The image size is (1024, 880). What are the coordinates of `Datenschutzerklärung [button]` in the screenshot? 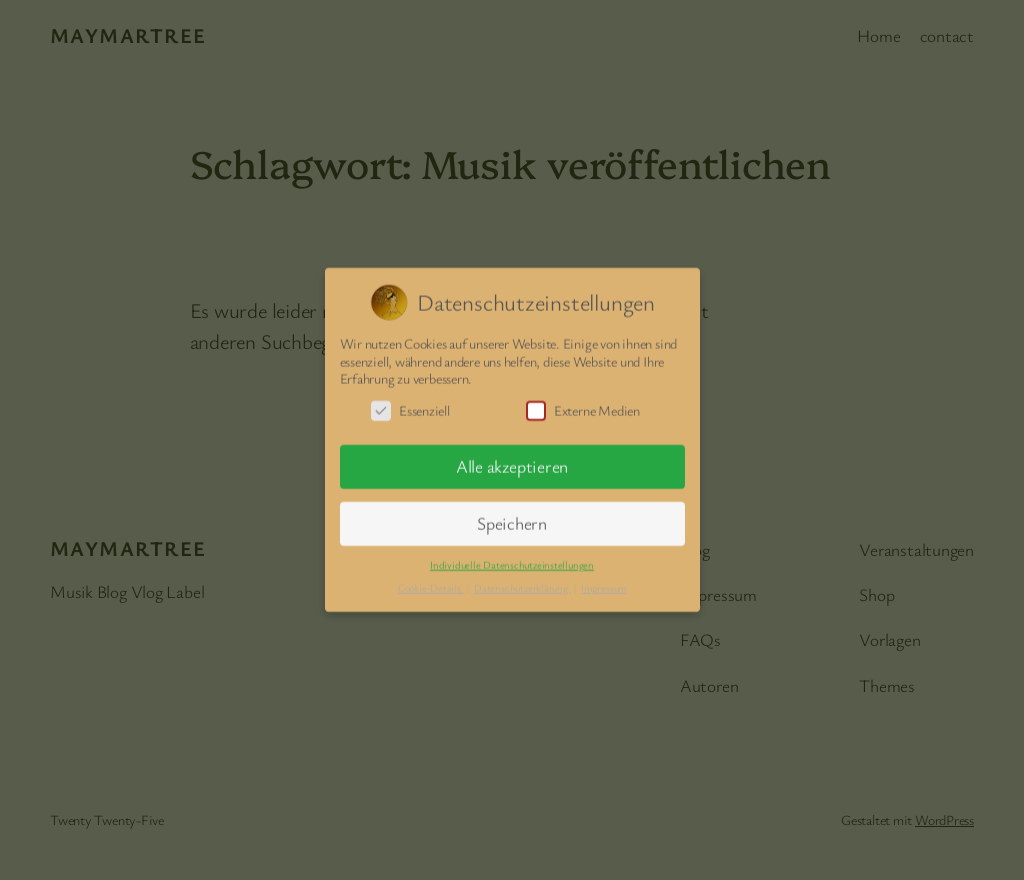 It's located at (522, 582).